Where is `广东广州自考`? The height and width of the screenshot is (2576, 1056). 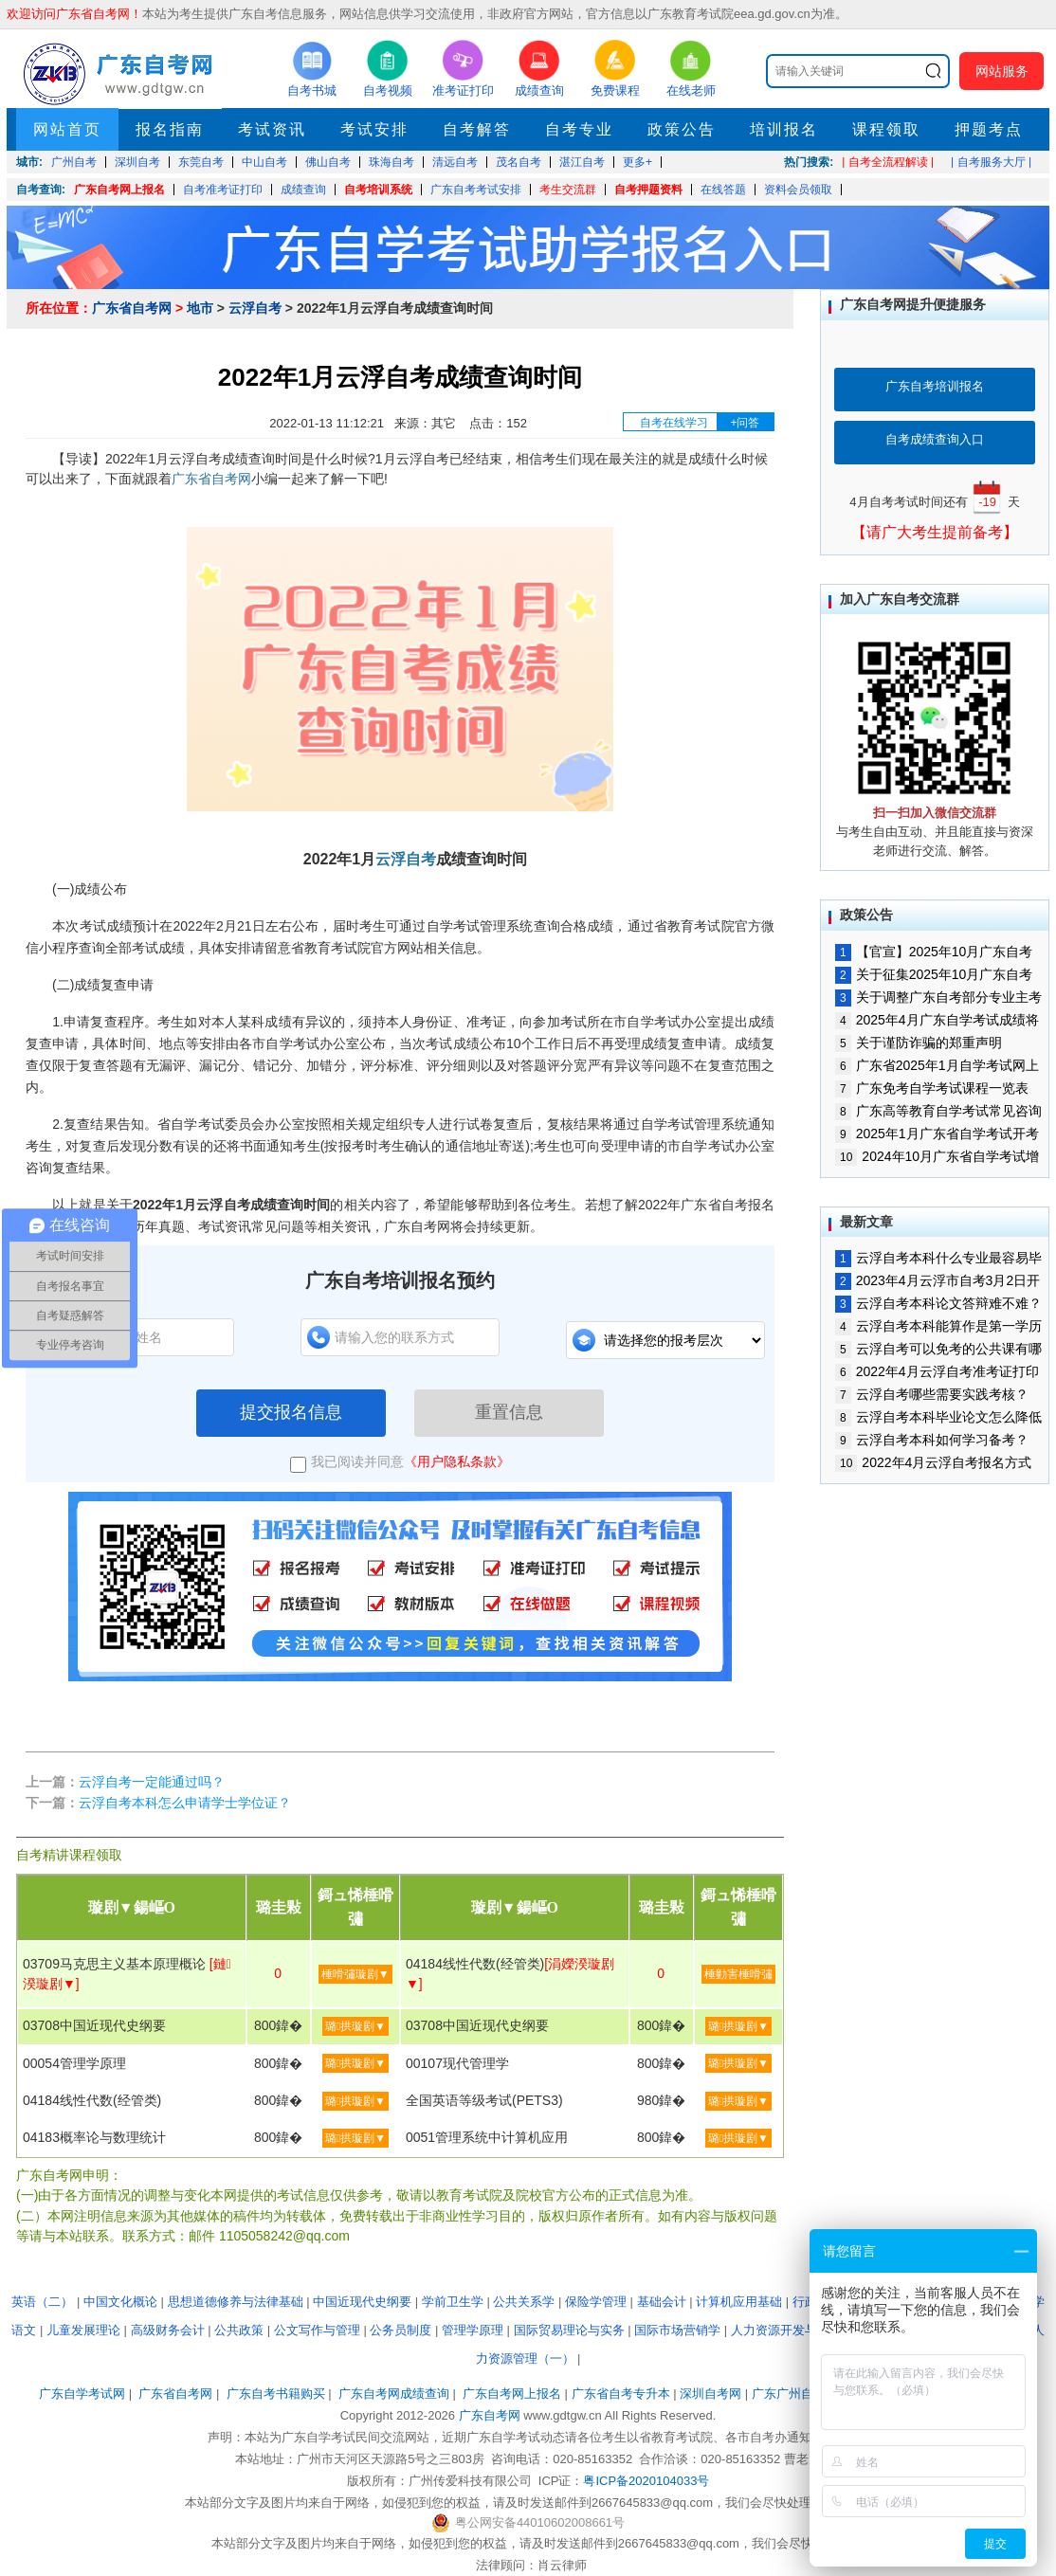
广东广州自考 is located at coordinates (789, 2393).